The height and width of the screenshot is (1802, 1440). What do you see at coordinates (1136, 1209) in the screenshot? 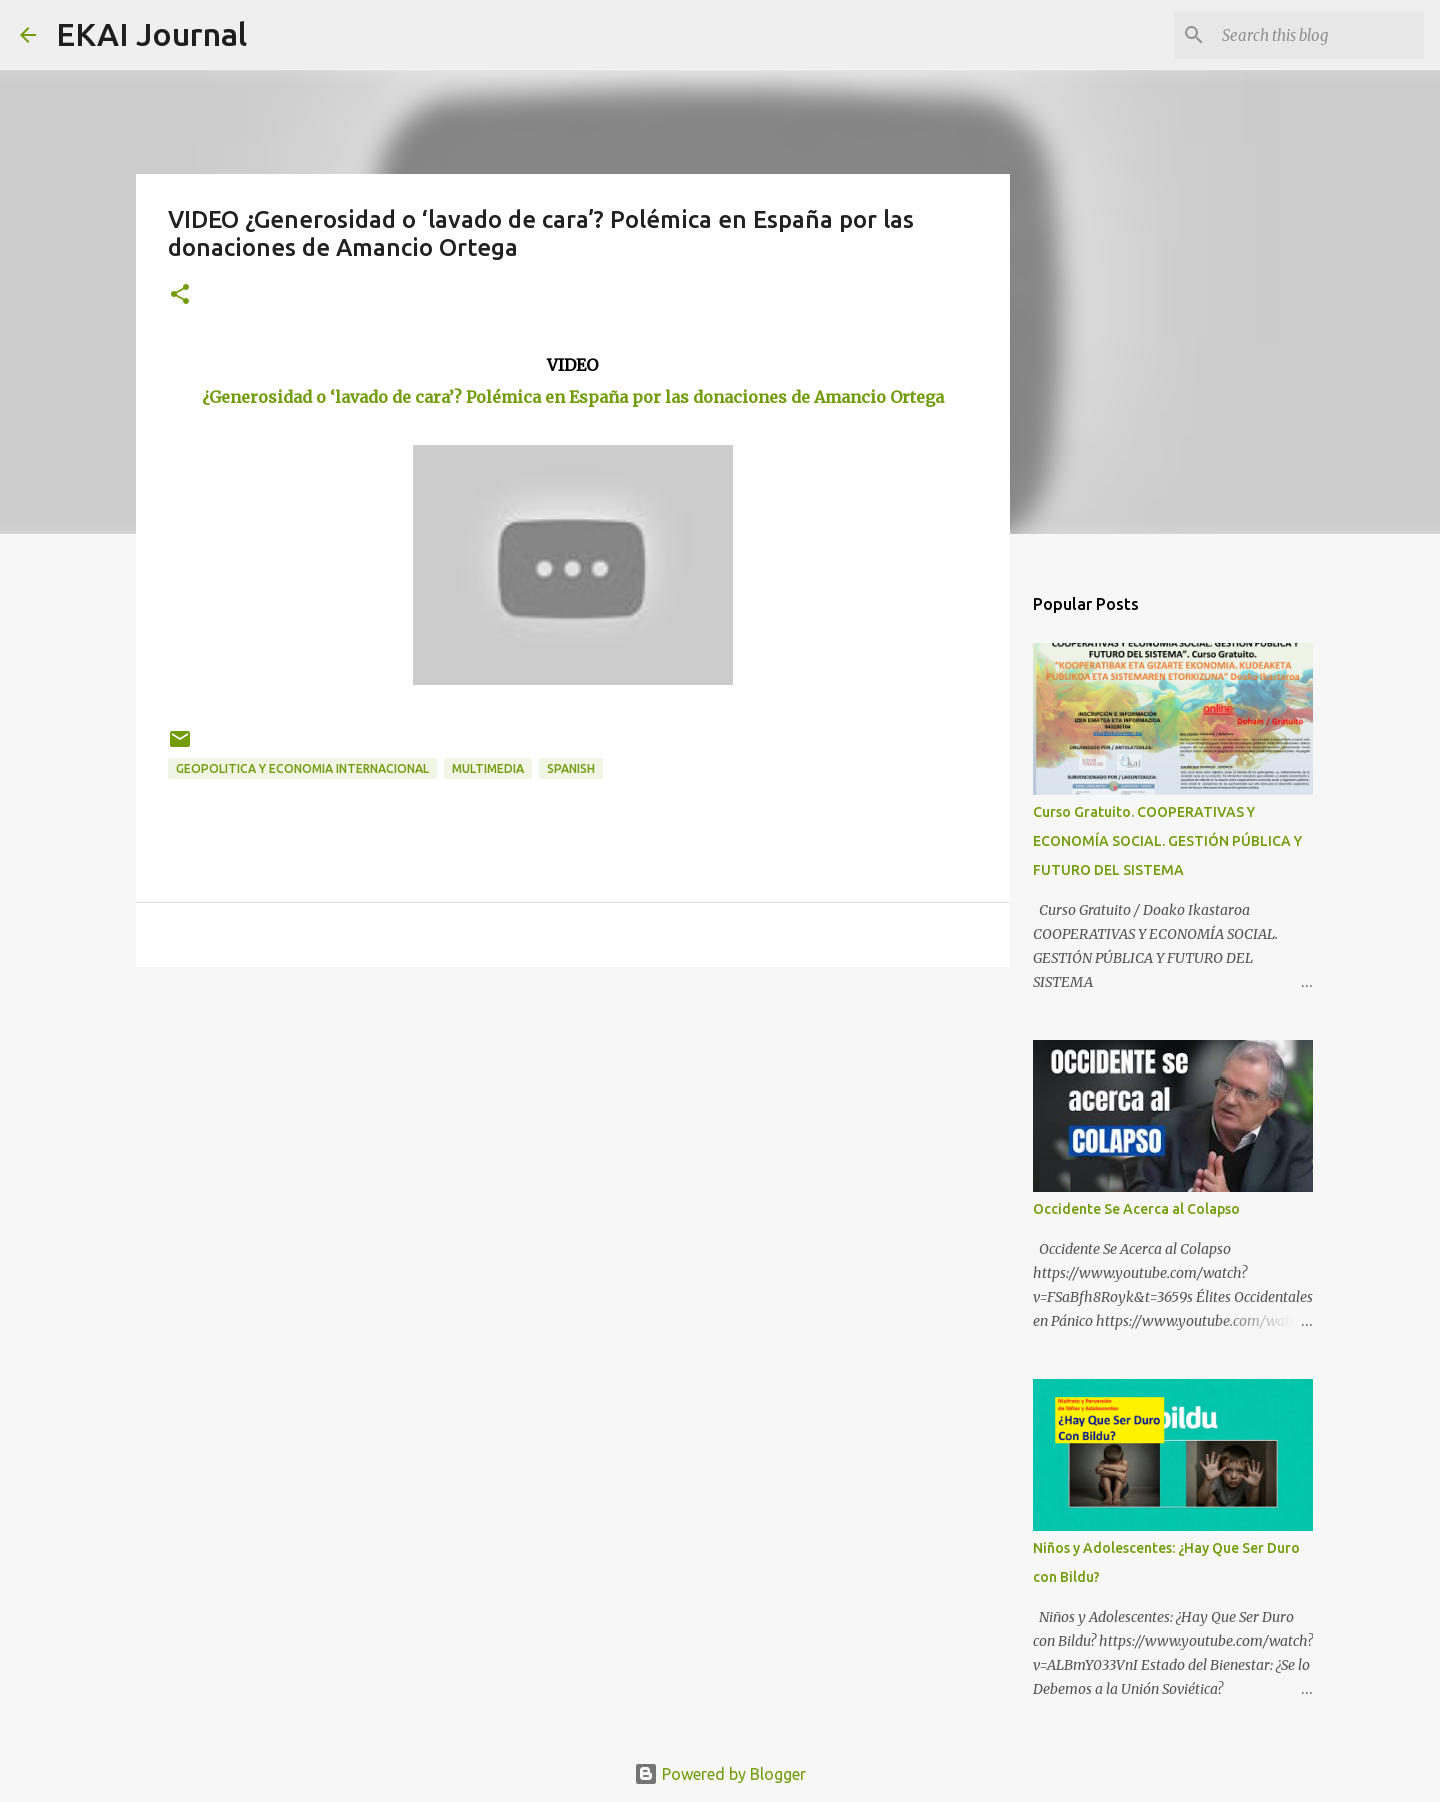
I see `Occidente Se Acerca al Colapso` at bounding box center [1136, 1209].